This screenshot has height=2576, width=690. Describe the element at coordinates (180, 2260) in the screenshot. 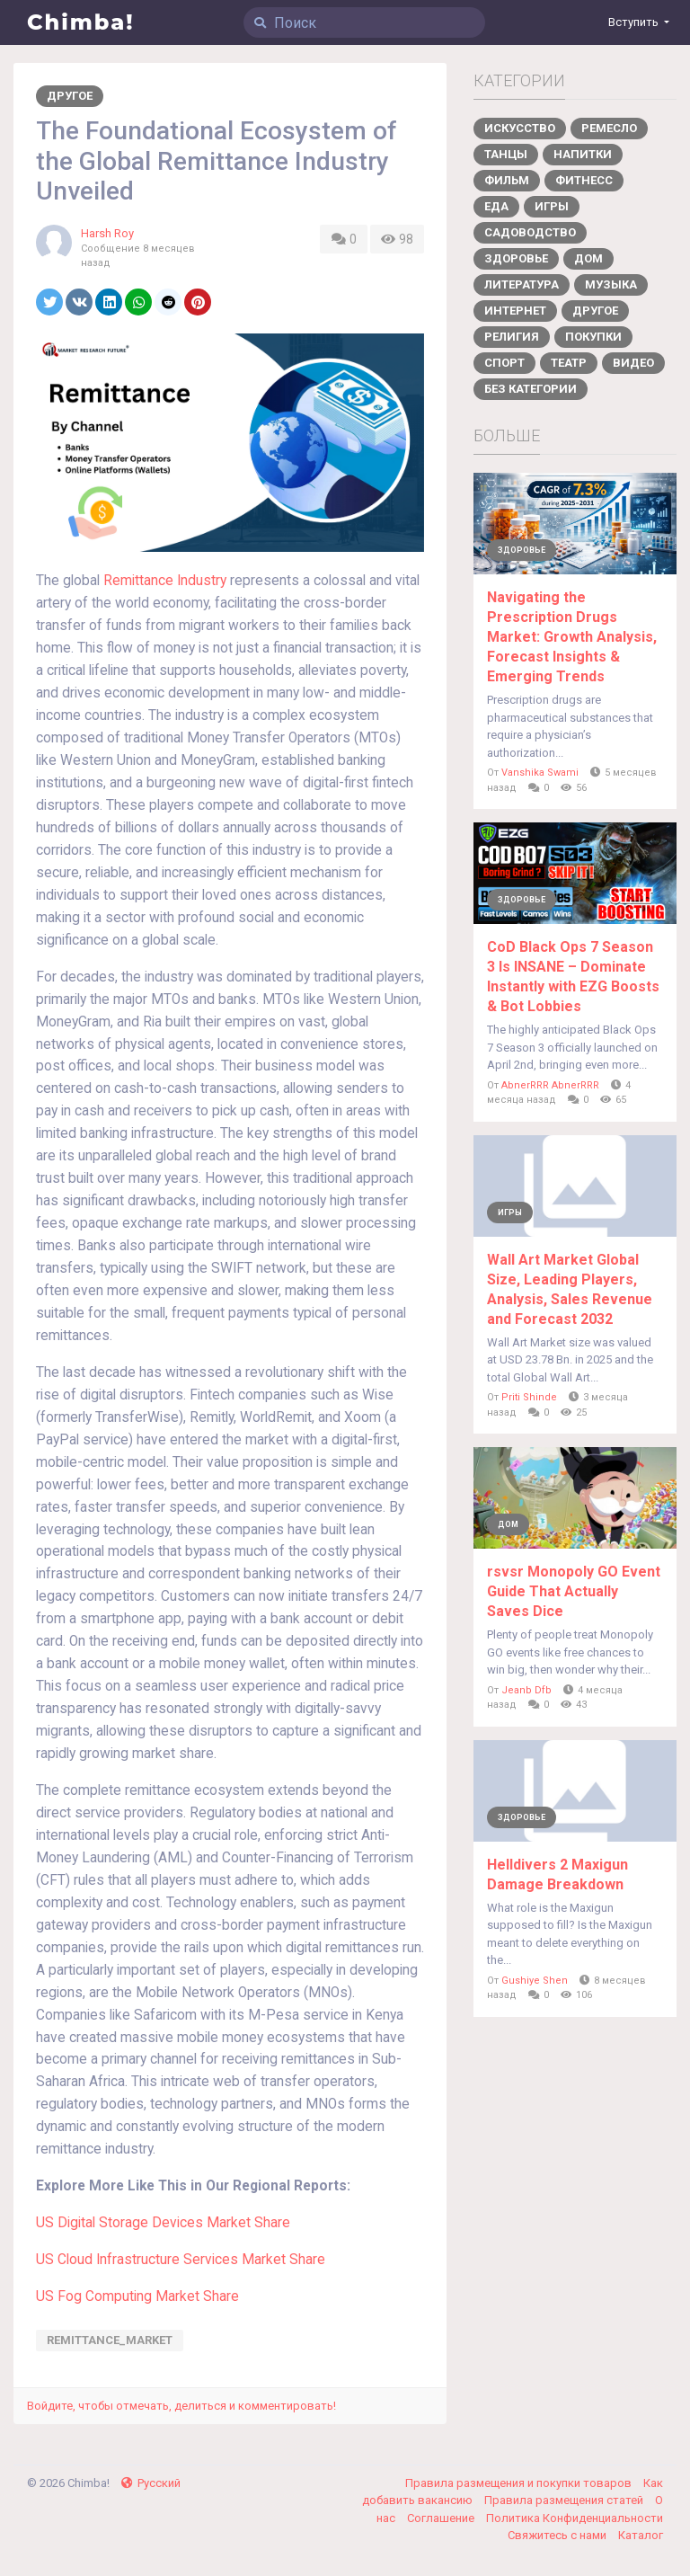

I see `US Cloud Infrastructure Services Market Share` at that location.